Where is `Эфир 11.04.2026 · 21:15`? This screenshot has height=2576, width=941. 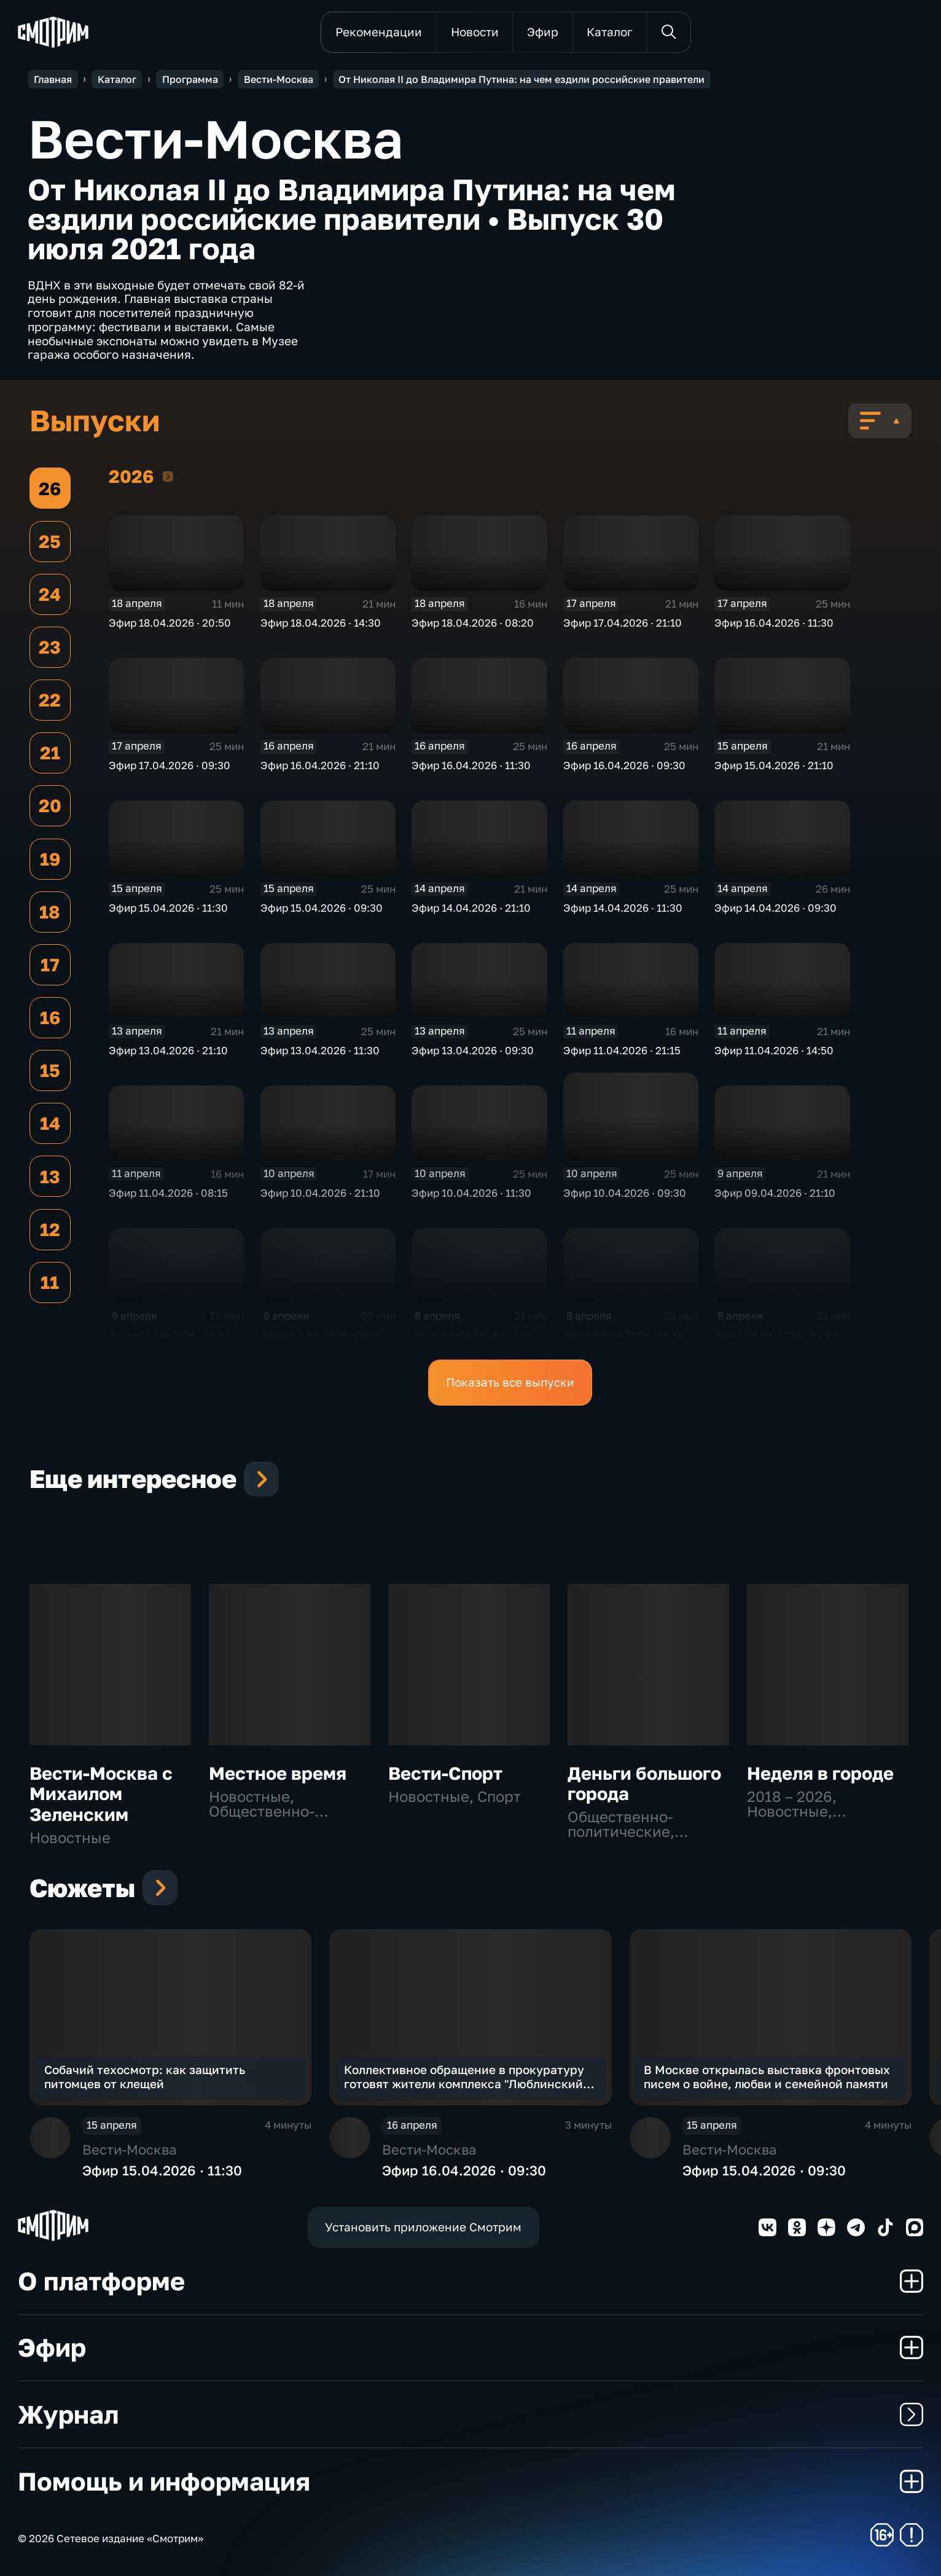
Эфир 11.04.2026 · 21:15 is located at coordinates (622, 1050).